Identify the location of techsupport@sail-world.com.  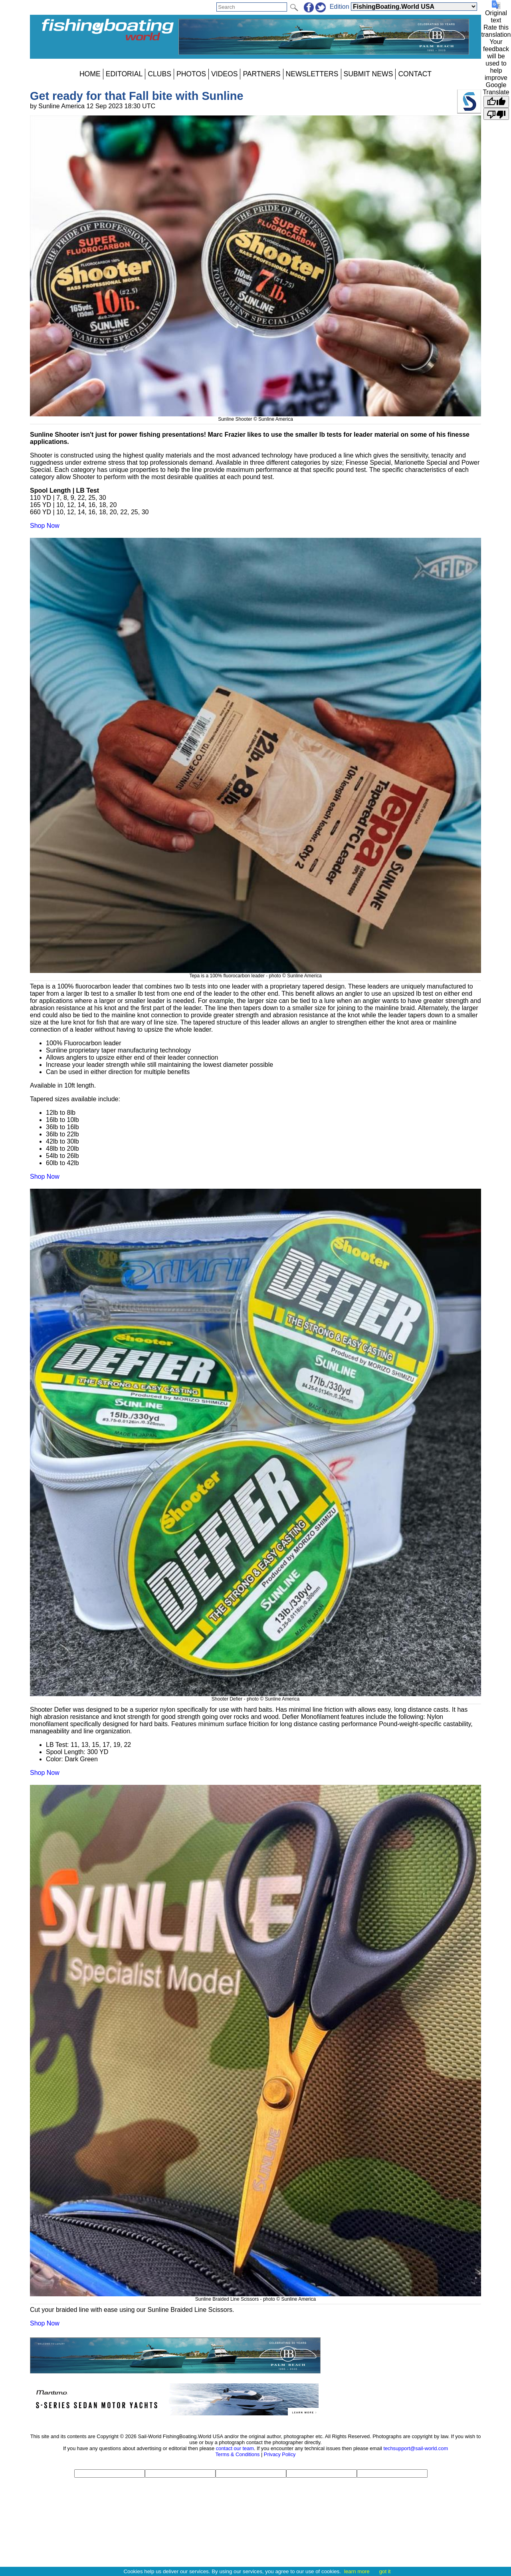
(415, 2448).